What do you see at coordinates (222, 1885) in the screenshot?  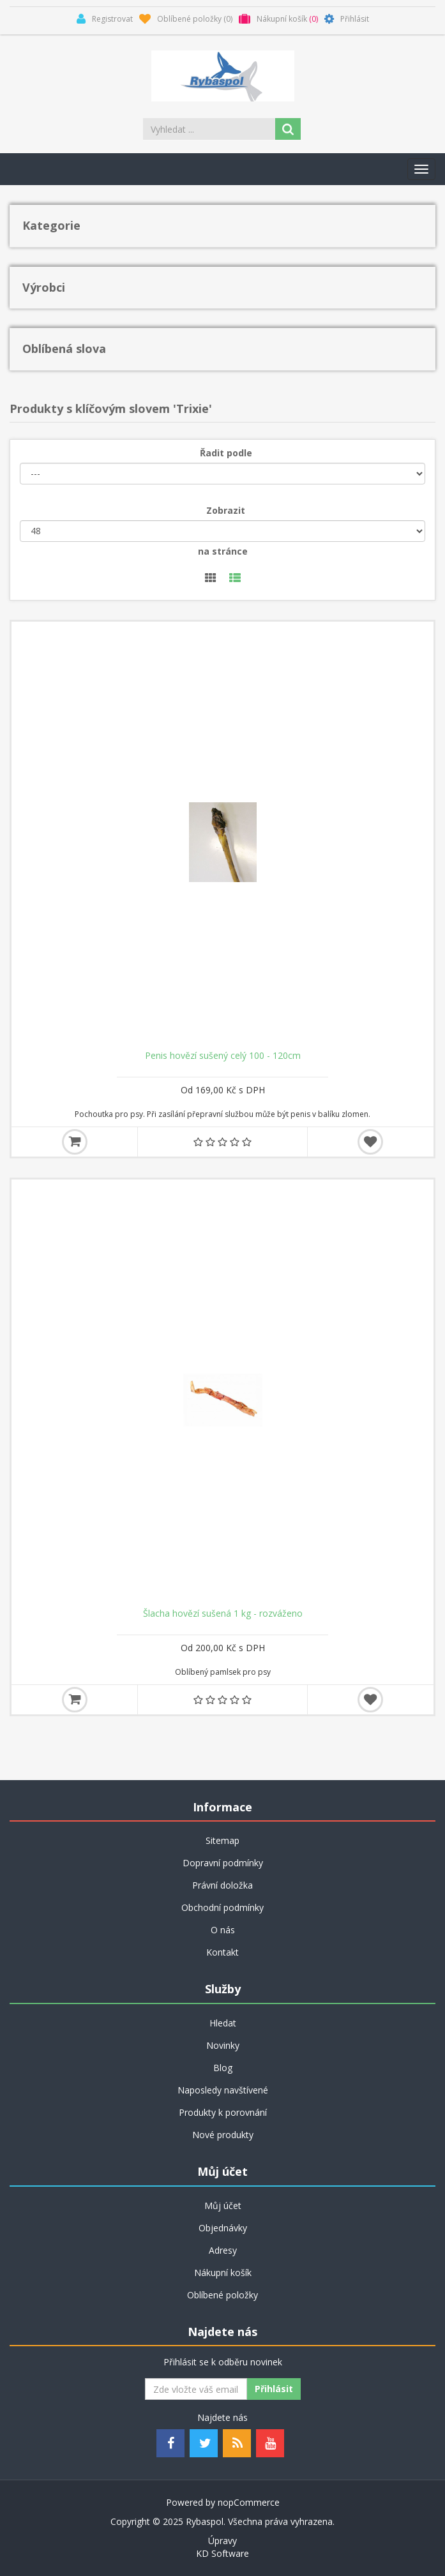 I see `Právní doložka` at bounding box center [222, 1885].